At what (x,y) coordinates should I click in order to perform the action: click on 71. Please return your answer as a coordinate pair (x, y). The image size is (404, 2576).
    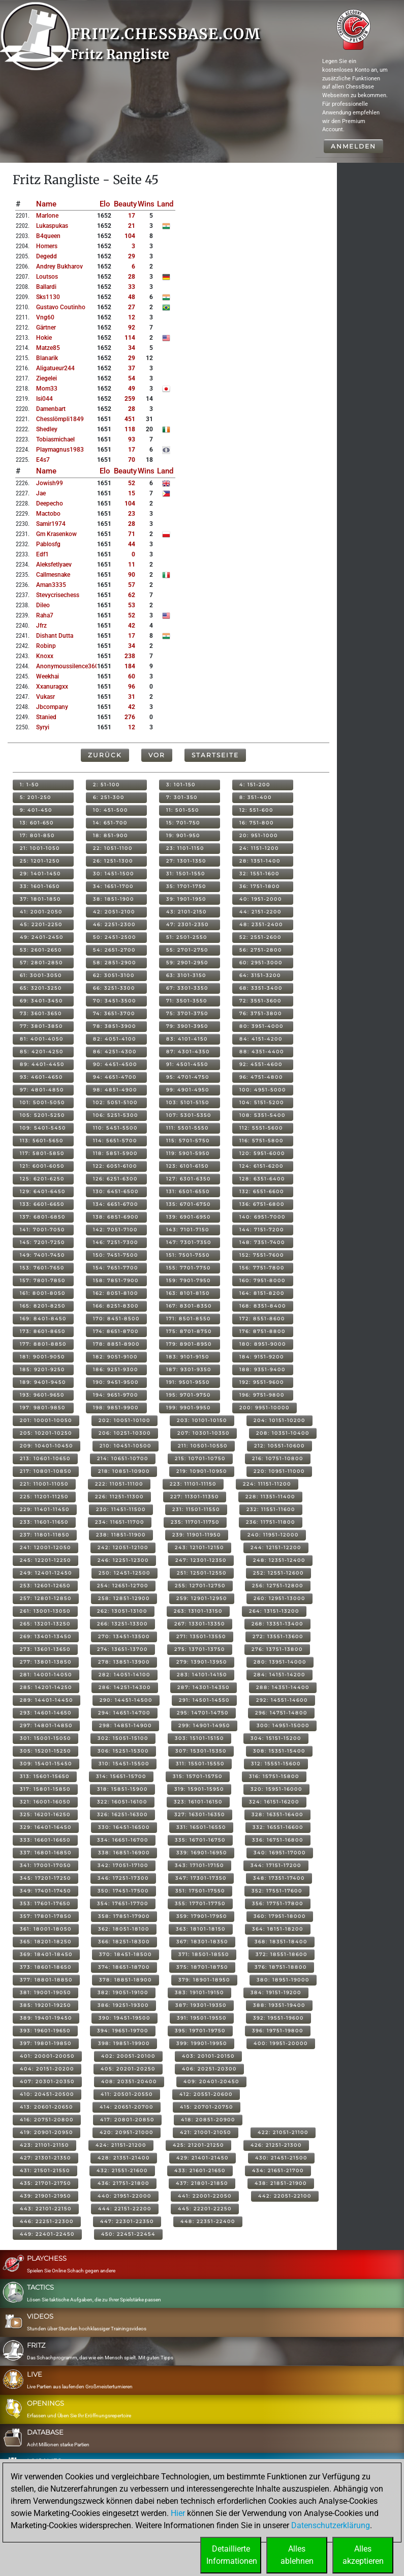
    Looking at the image, I should click on (131, 534).